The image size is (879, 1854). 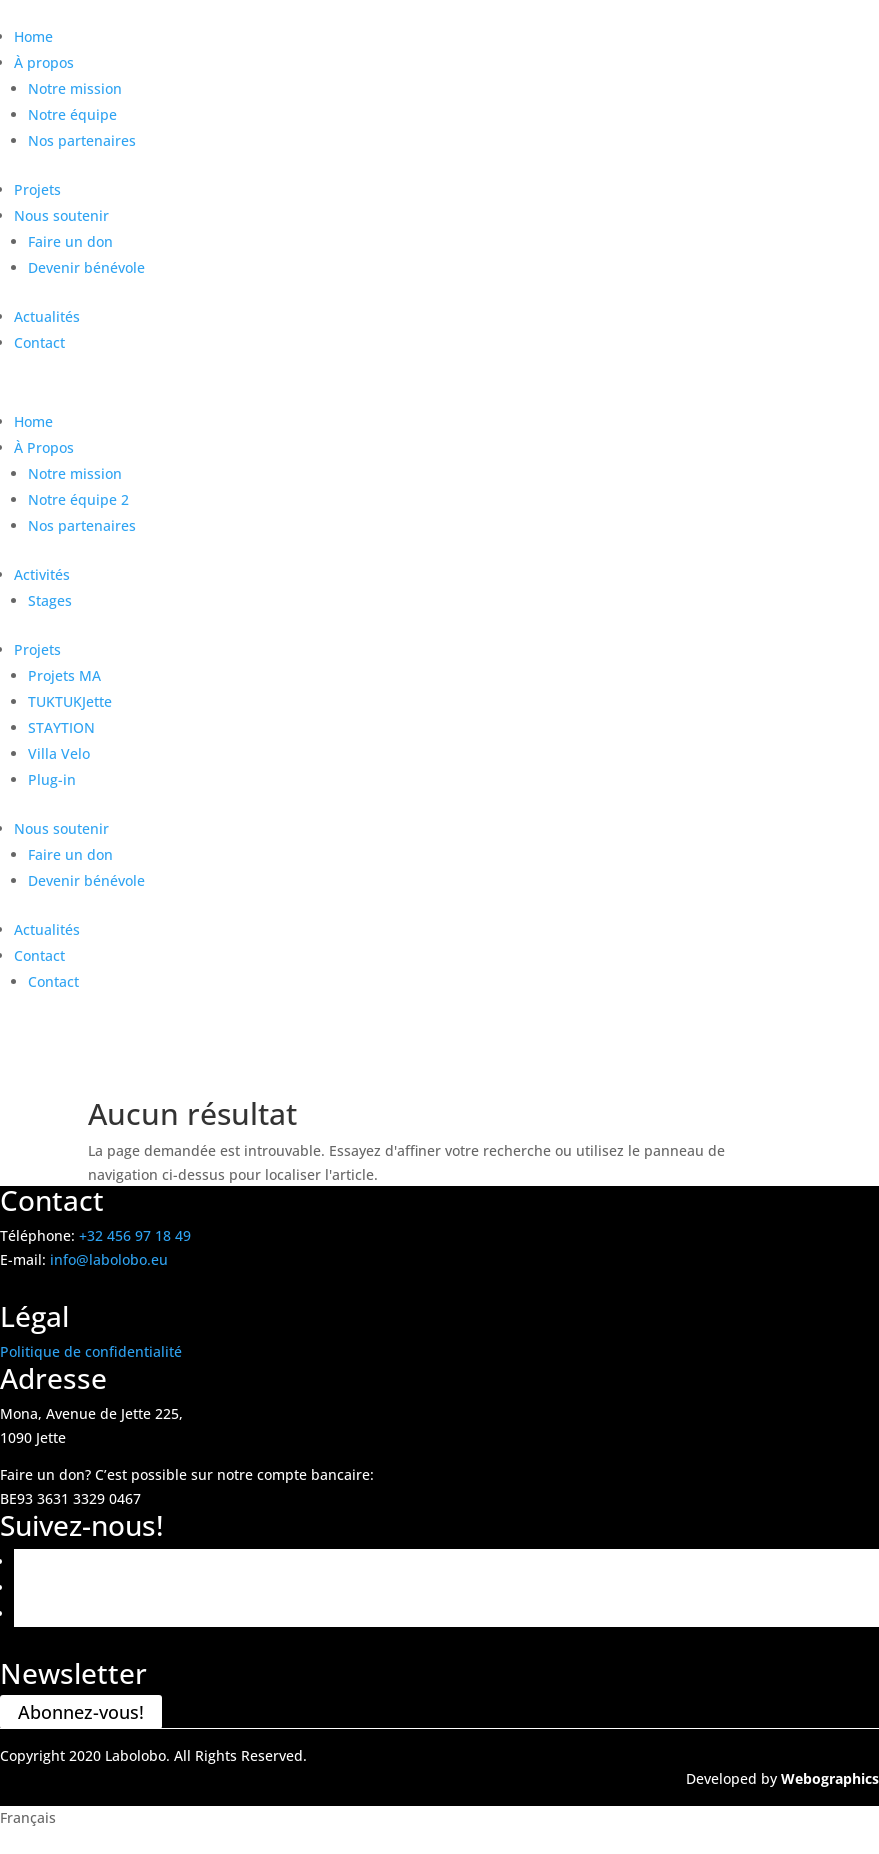 What do you see at coordinates (830, 1778) in the screenshot?
I see `Webographics` at bounding box center [830, 1778].